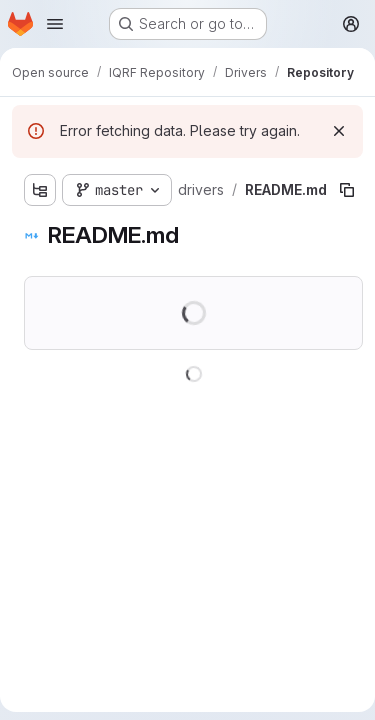 The image size is (375, 720). Describe the element at coordinates (347, 190) in the screenshot. I see `[Copy file path]` at that location.